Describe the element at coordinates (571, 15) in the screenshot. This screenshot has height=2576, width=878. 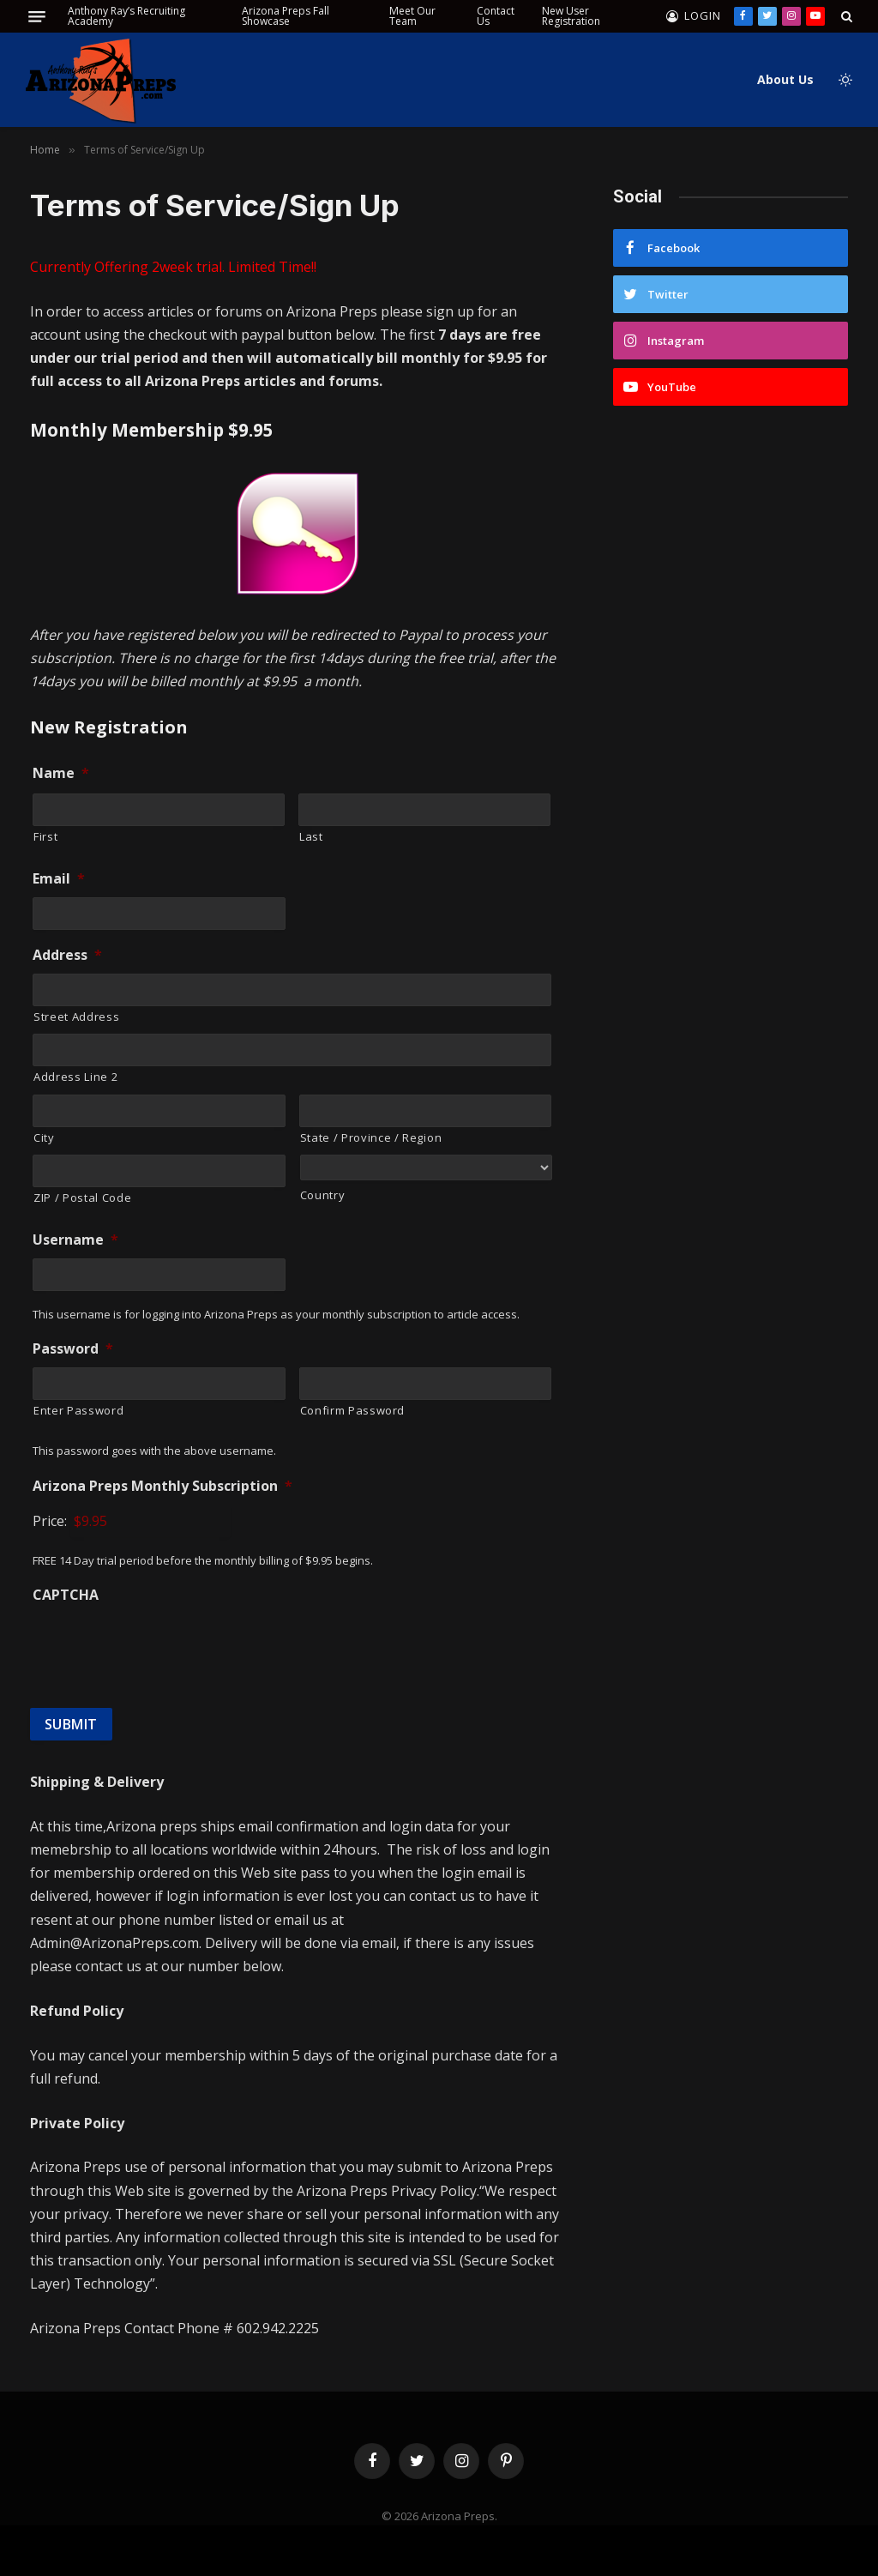
I see `New User Registration` at that location.